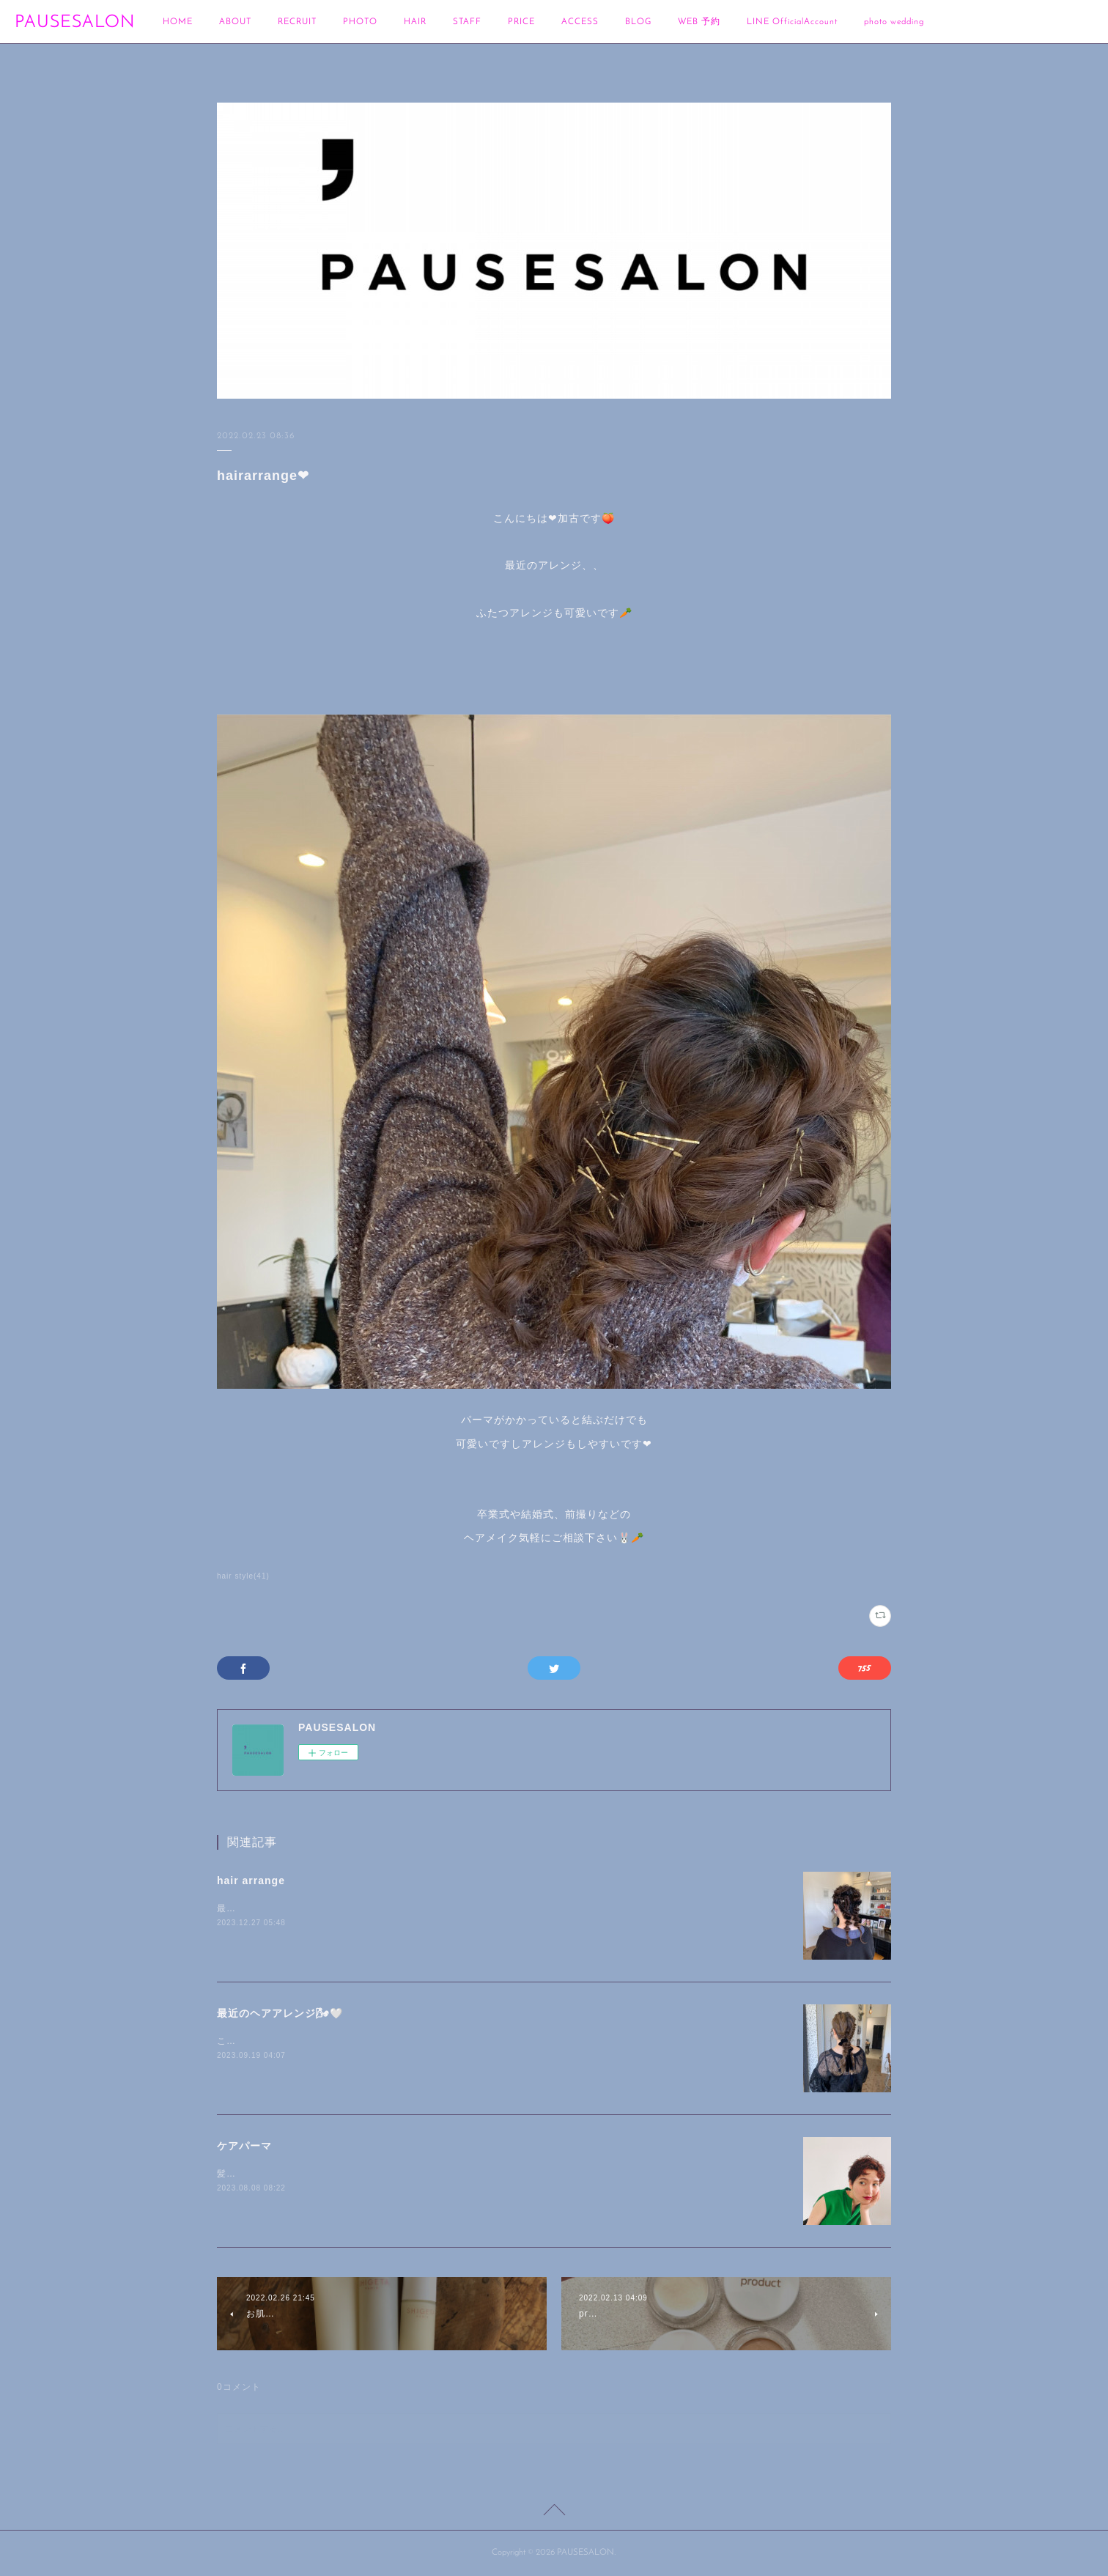  Describe the element at coordinates (699, 22) in the screenshot. I see `WEB 予約` at that location.